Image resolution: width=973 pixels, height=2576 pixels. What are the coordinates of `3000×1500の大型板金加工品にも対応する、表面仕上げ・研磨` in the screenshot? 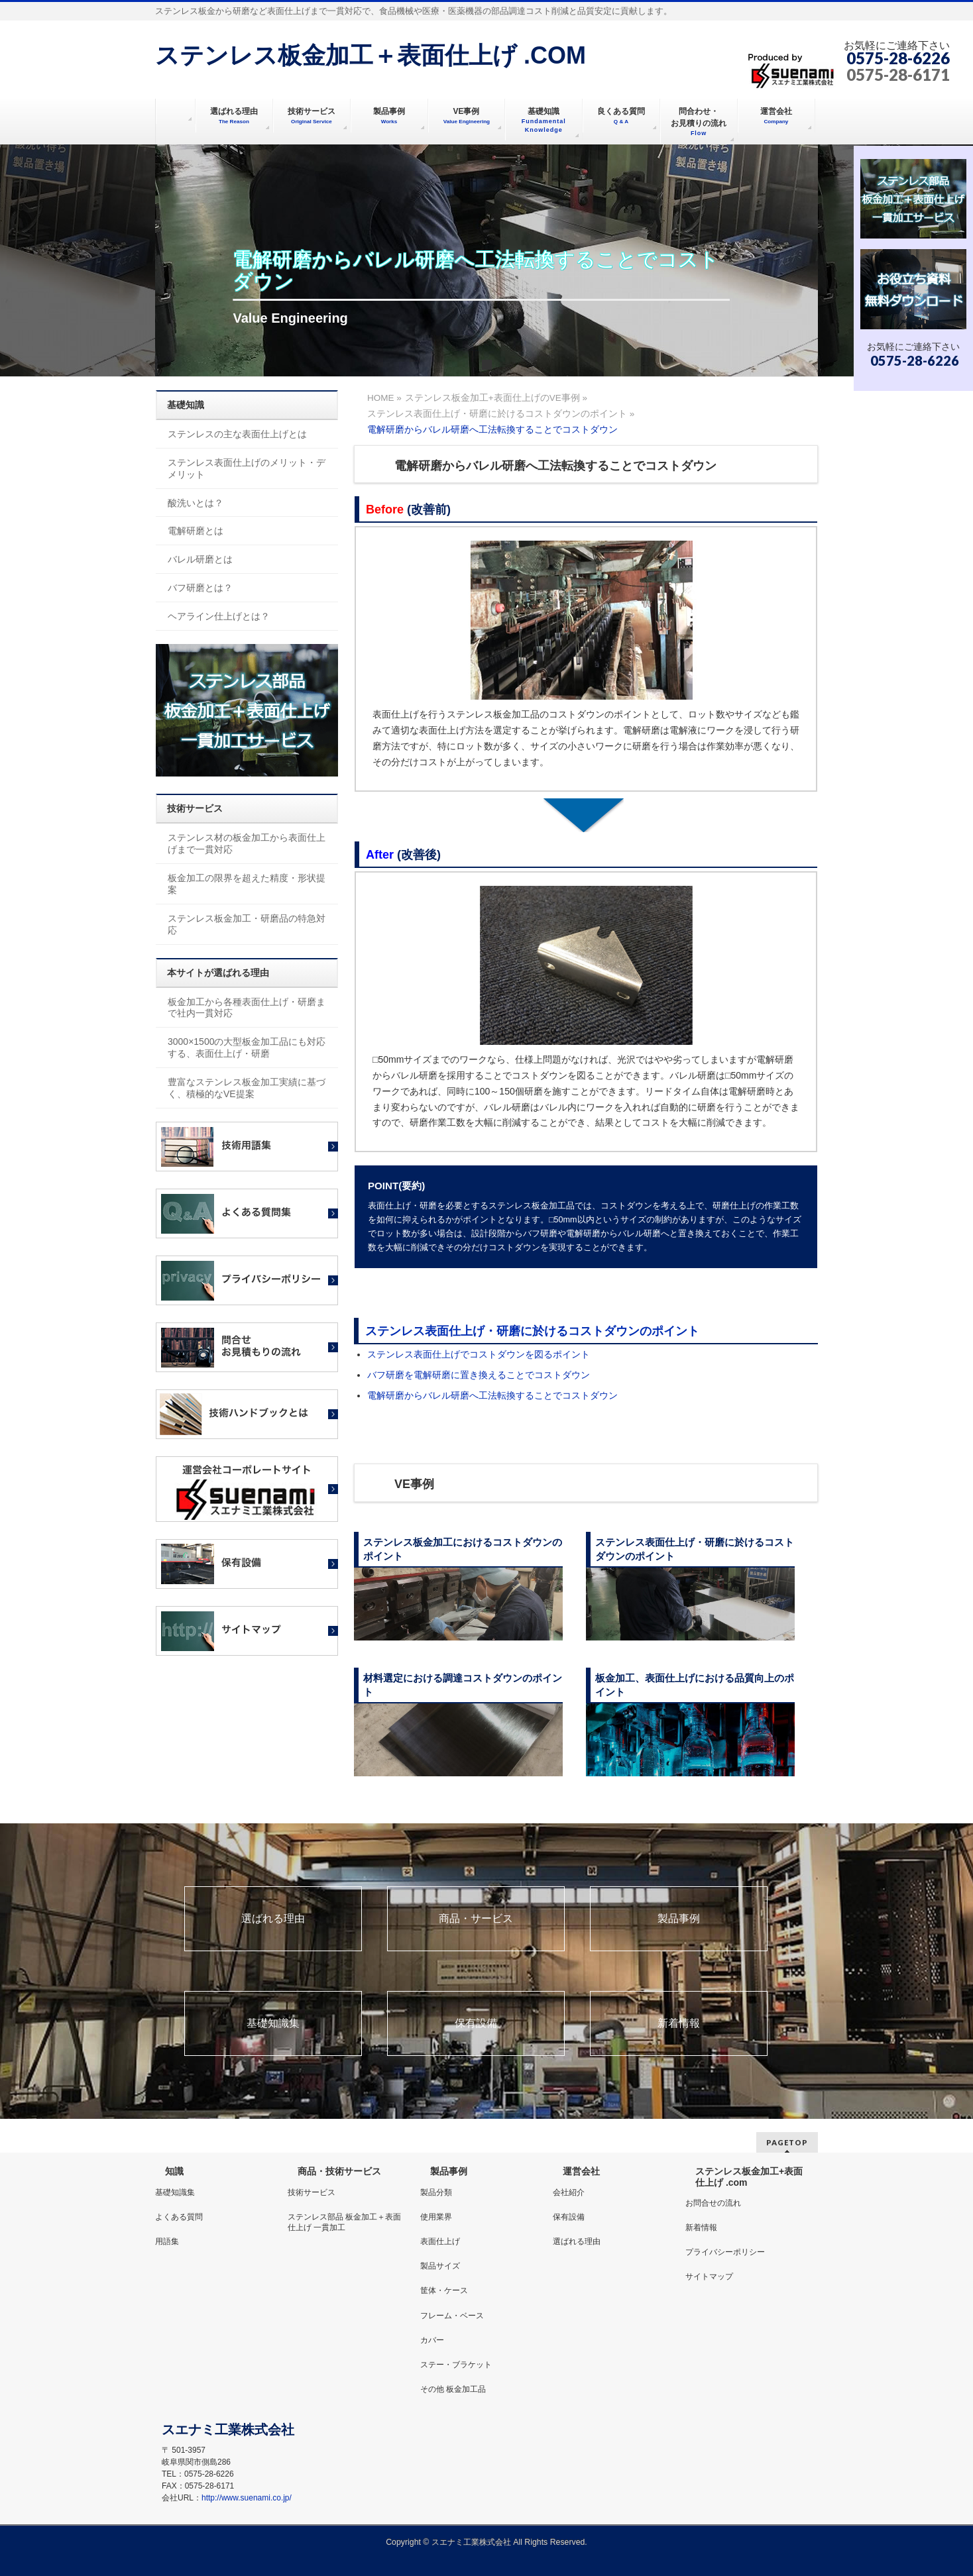 It's located at (246, 1047).